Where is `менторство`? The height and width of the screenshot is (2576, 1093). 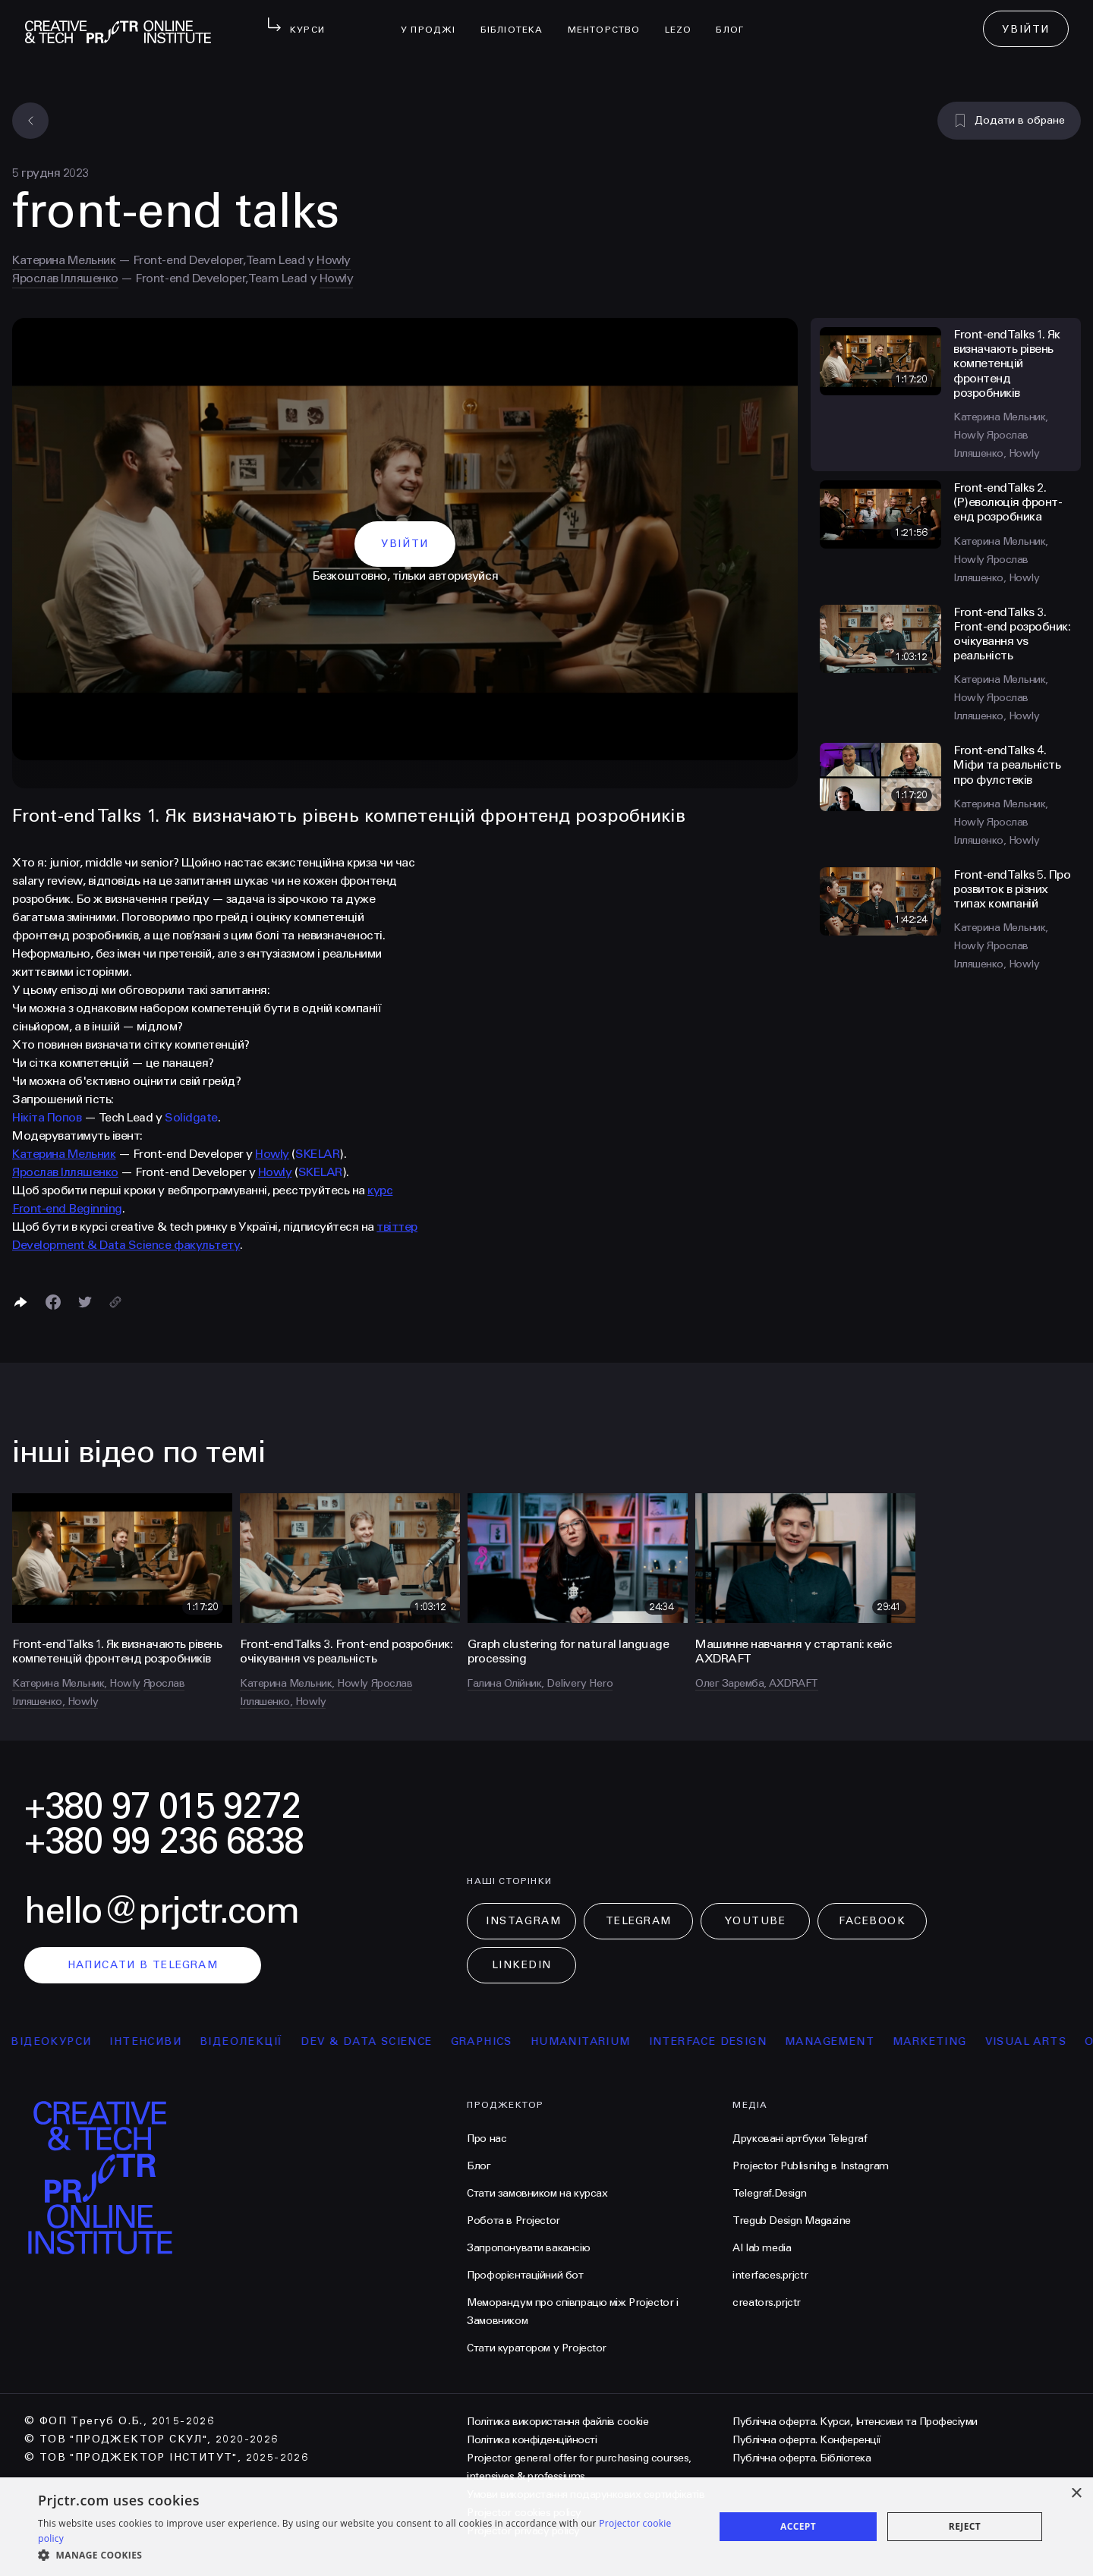
менторство is located at coordinates (610, 20).